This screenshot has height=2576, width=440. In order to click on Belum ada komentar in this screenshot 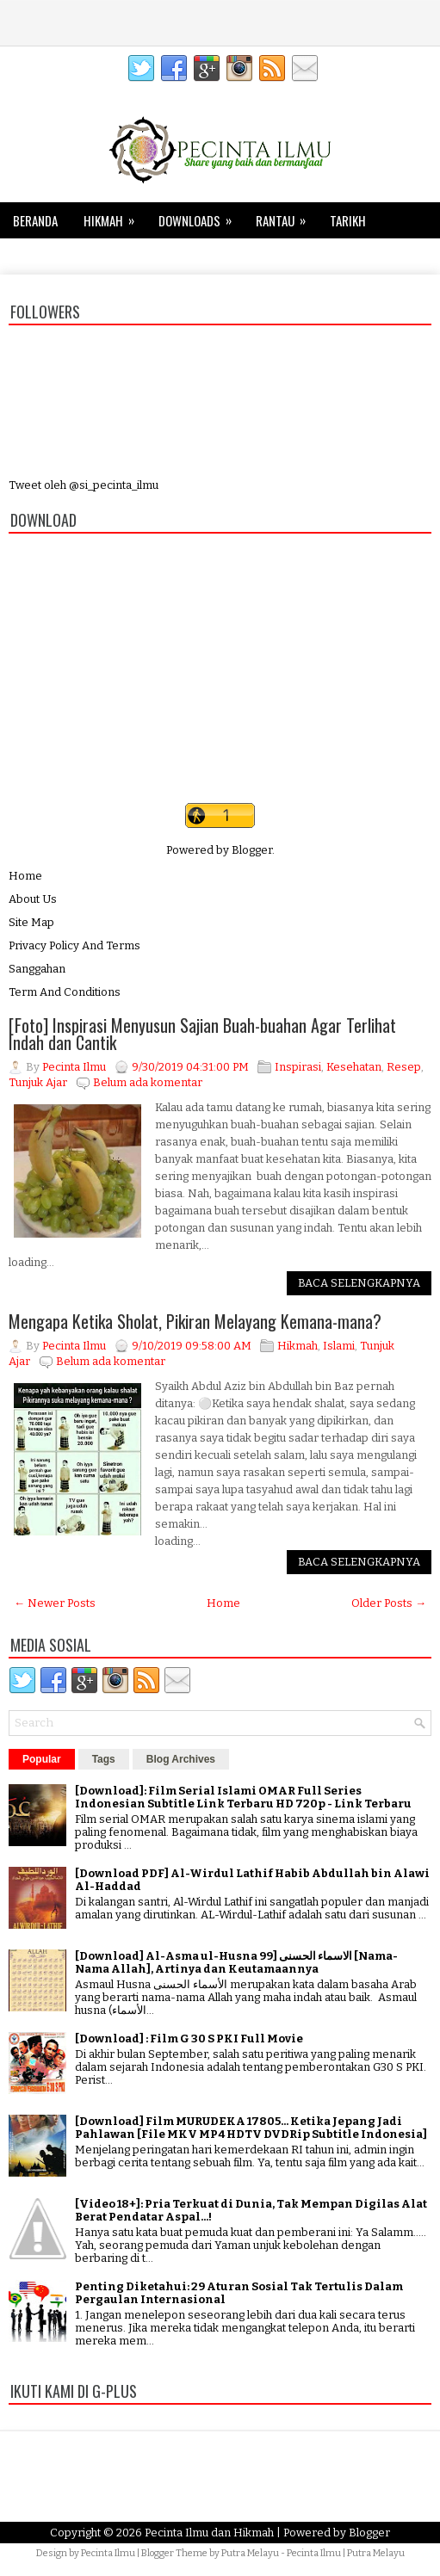, I will do `click(147, 1082)`.